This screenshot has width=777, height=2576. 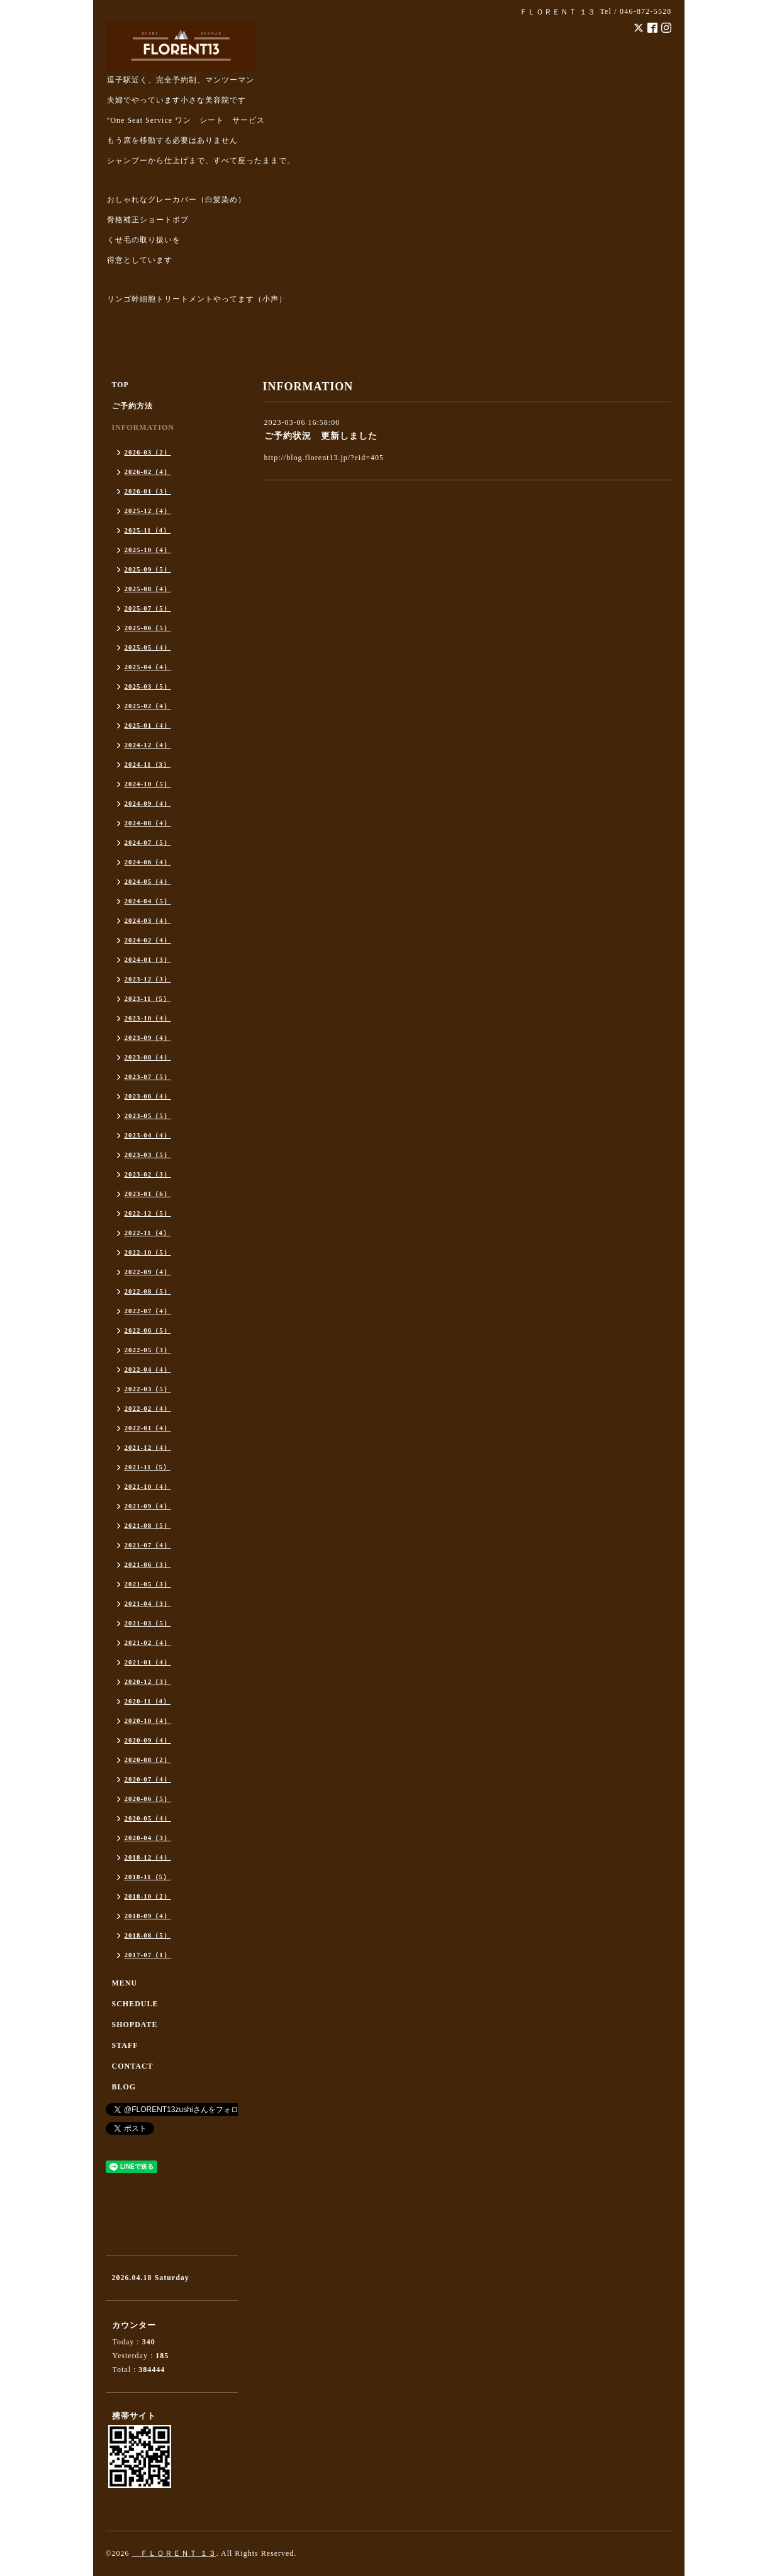 What do you see at coordinates (148, 725) in the screenshot?
I see `2025-01（4）` at bounding box center [148, 725].